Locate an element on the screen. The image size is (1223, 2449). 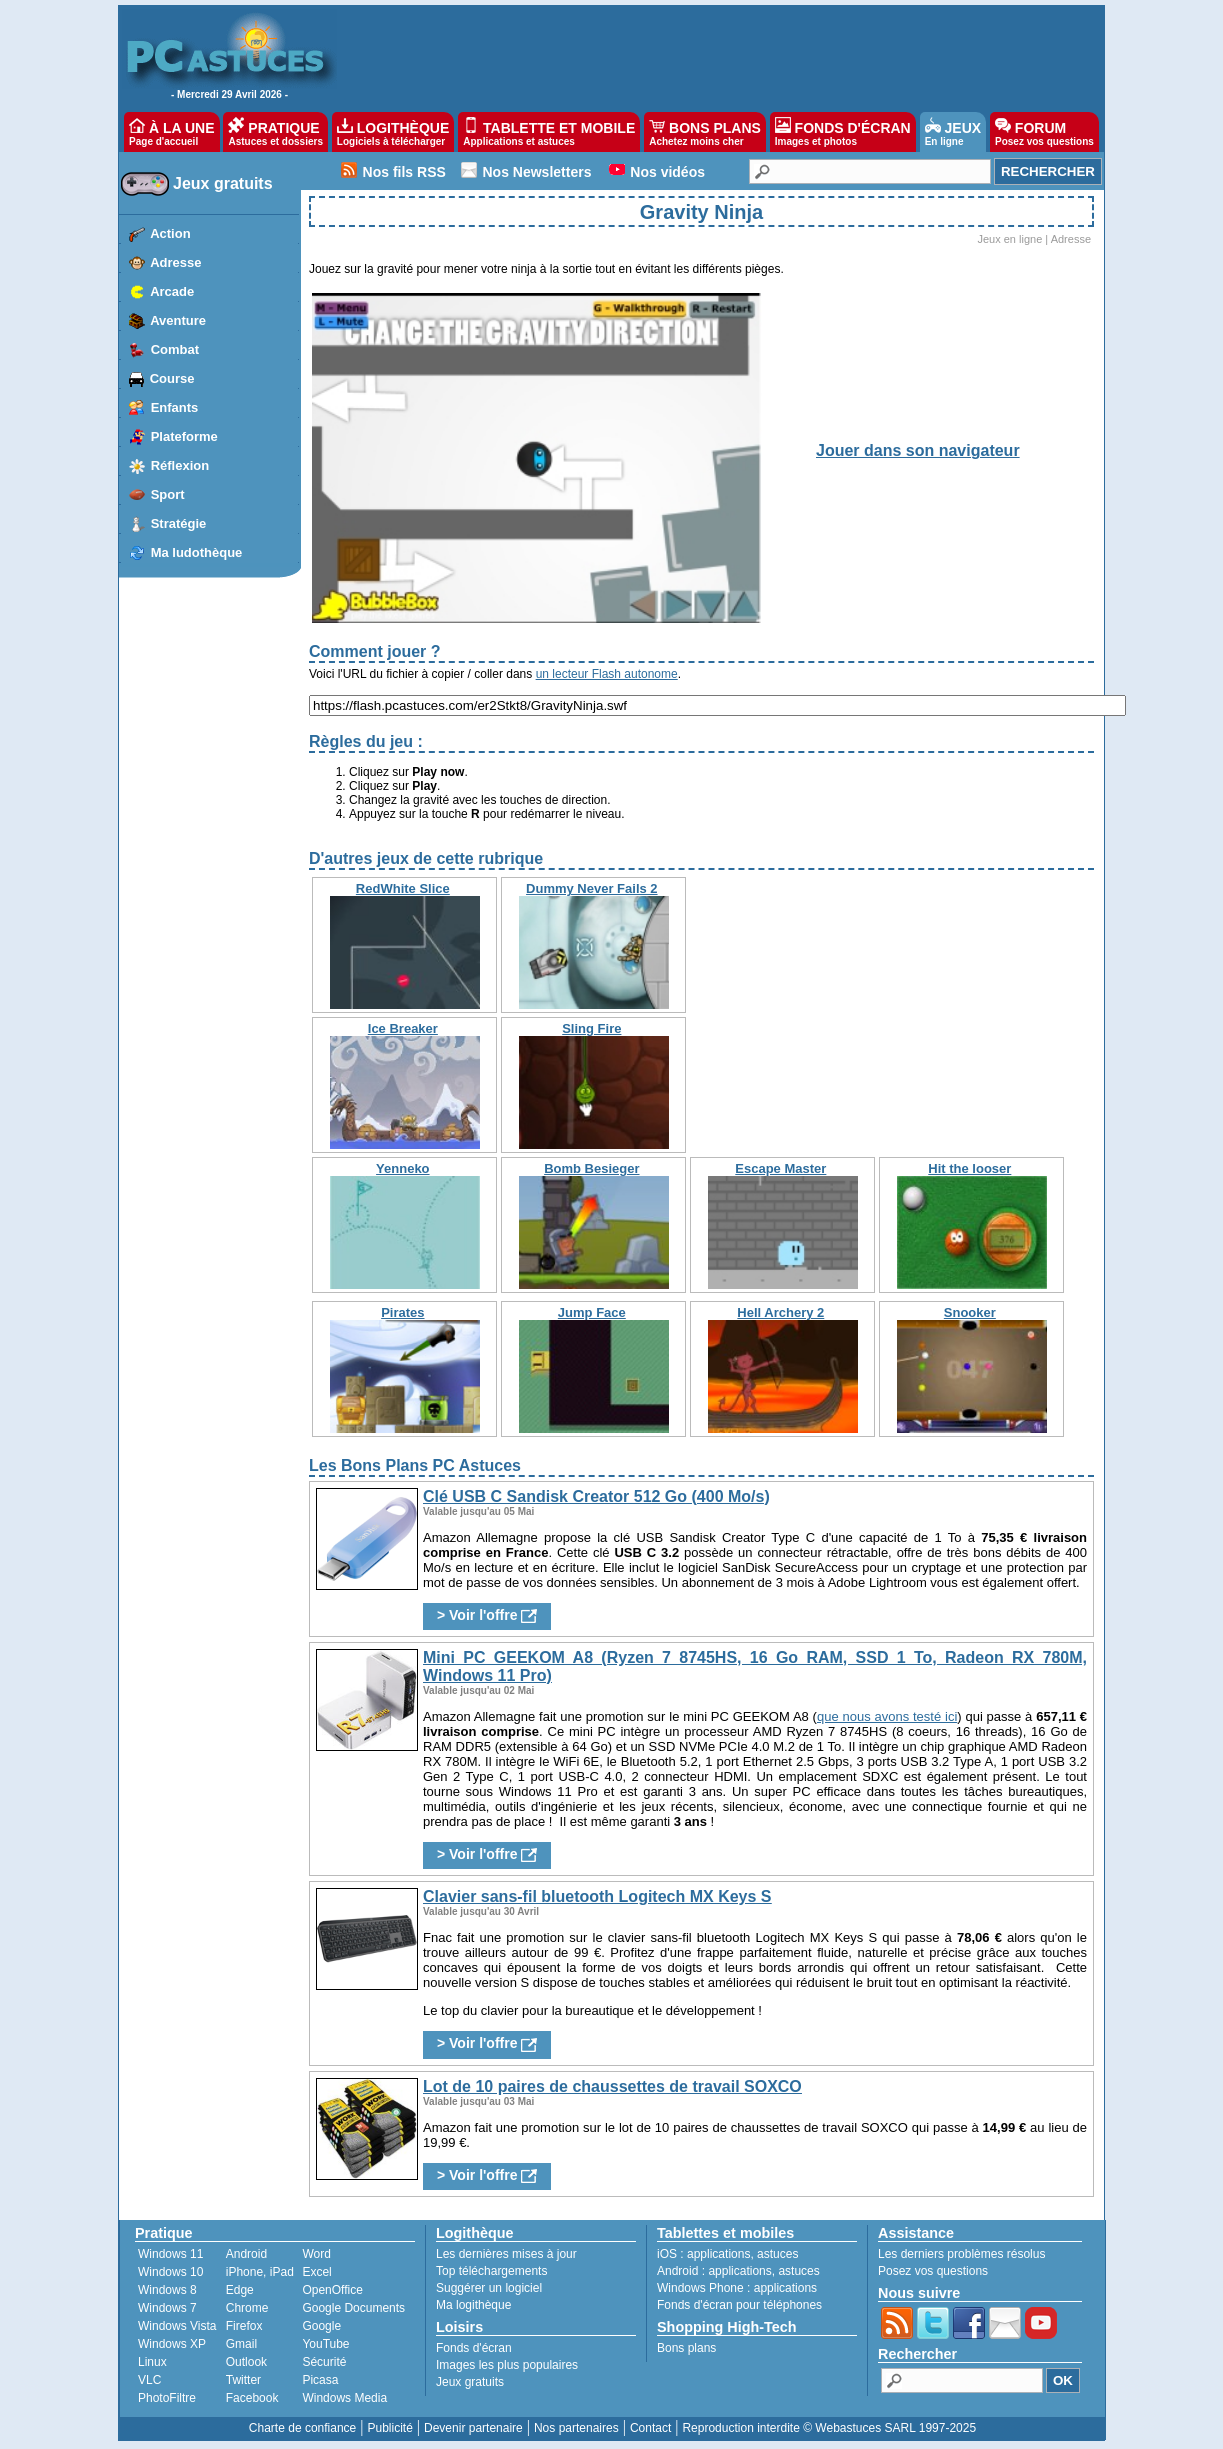
Charte de confiance is located at coordinates (302, 2428).